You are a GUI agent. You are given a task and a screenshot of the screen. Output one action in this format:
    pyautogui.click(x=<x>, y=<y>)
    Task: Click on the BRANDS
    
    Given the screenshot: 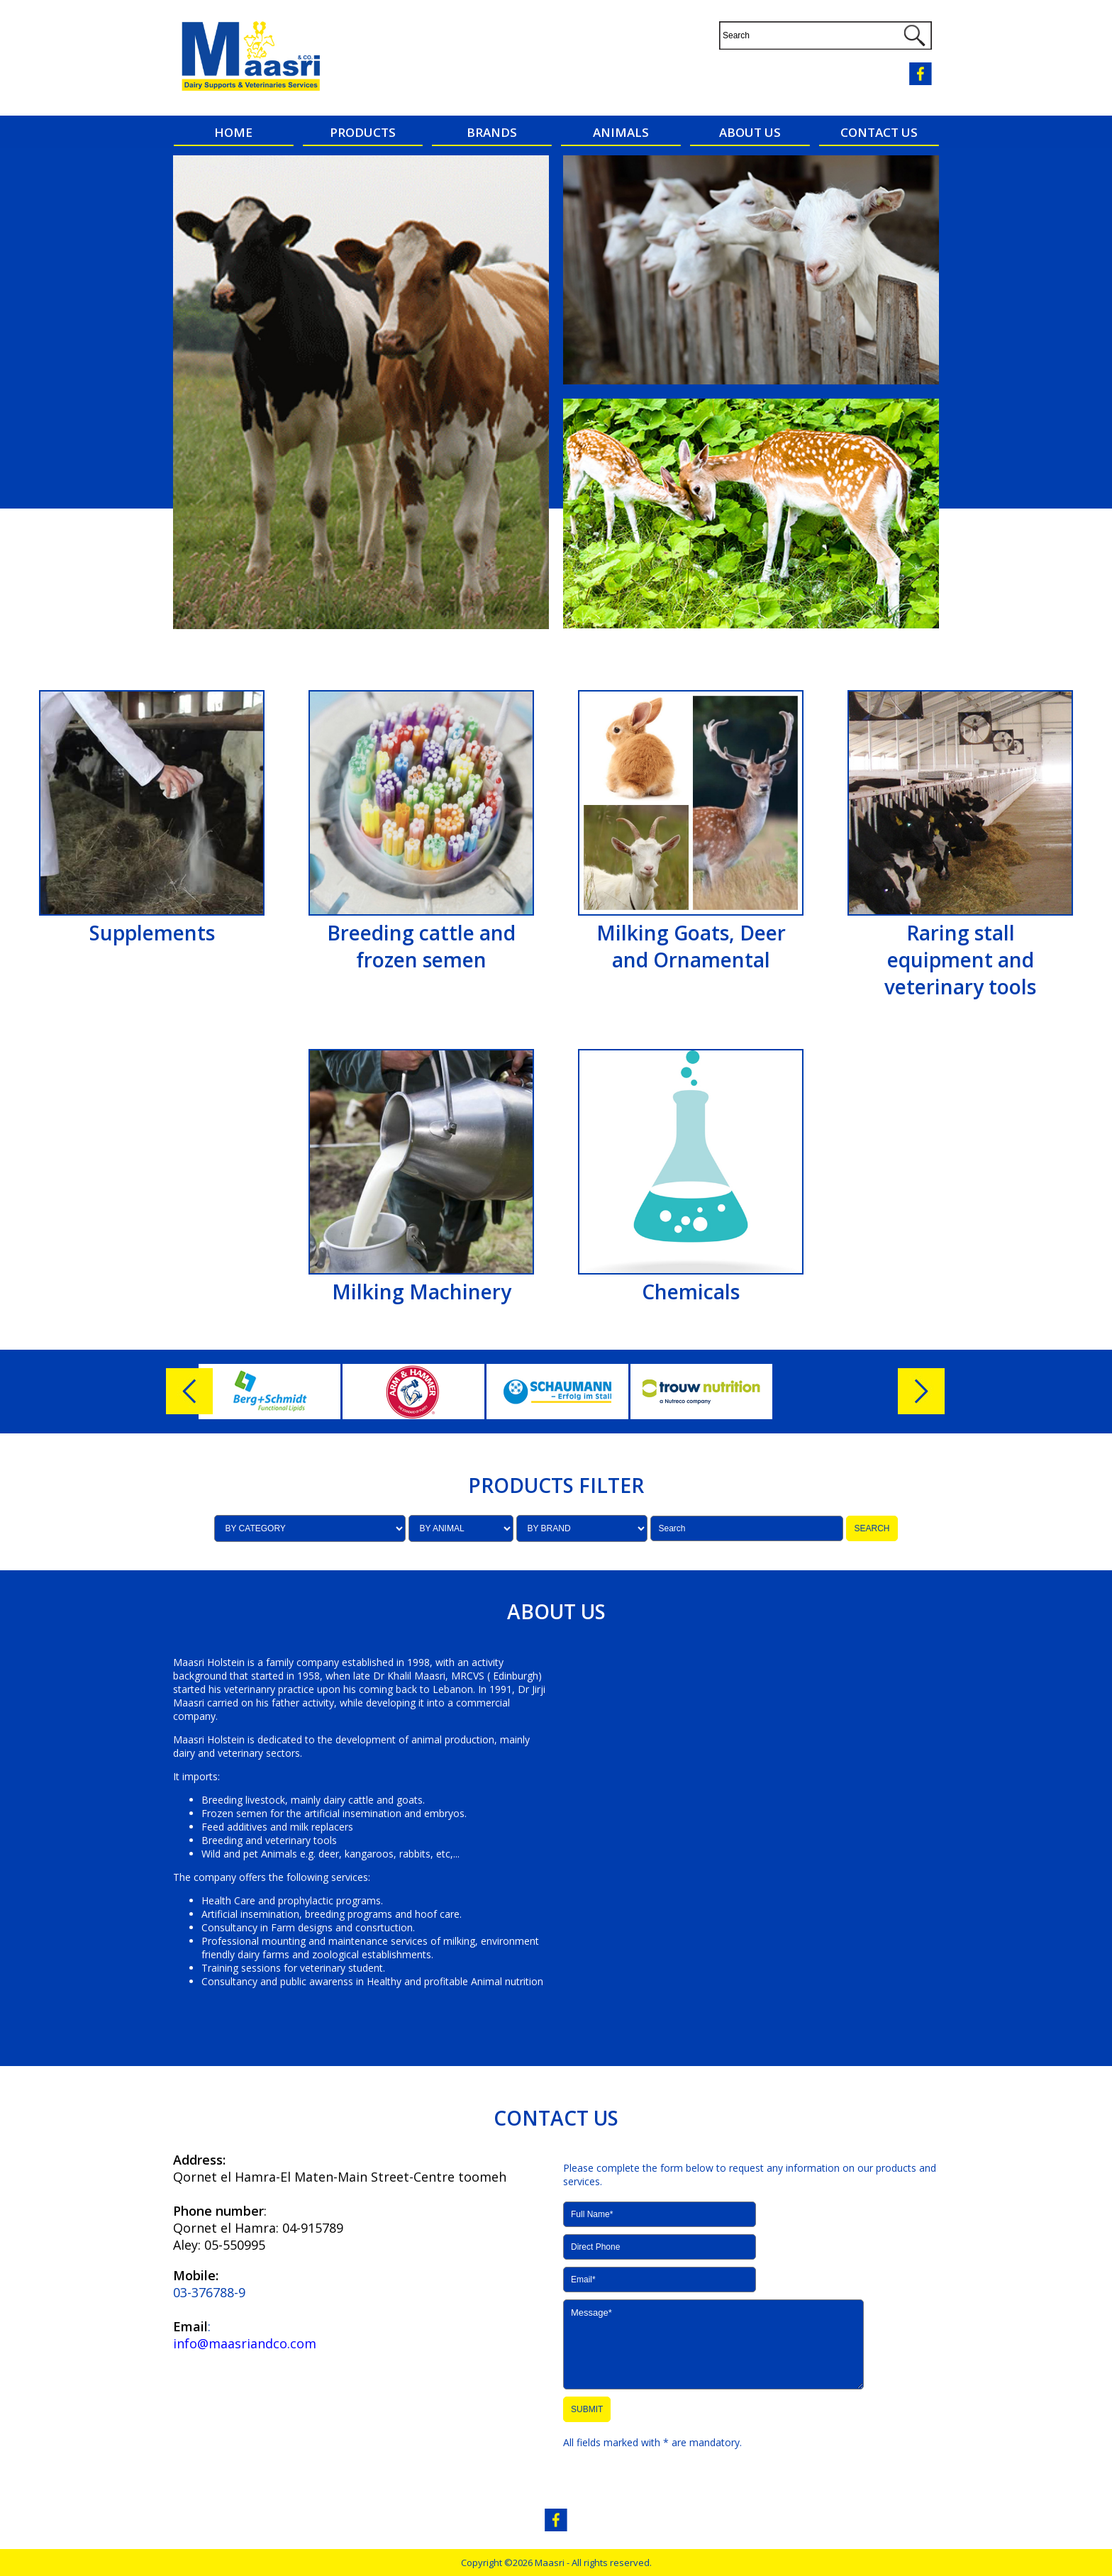 What is the action you would take?
    pyautogui.click(x=492, y=132)
    